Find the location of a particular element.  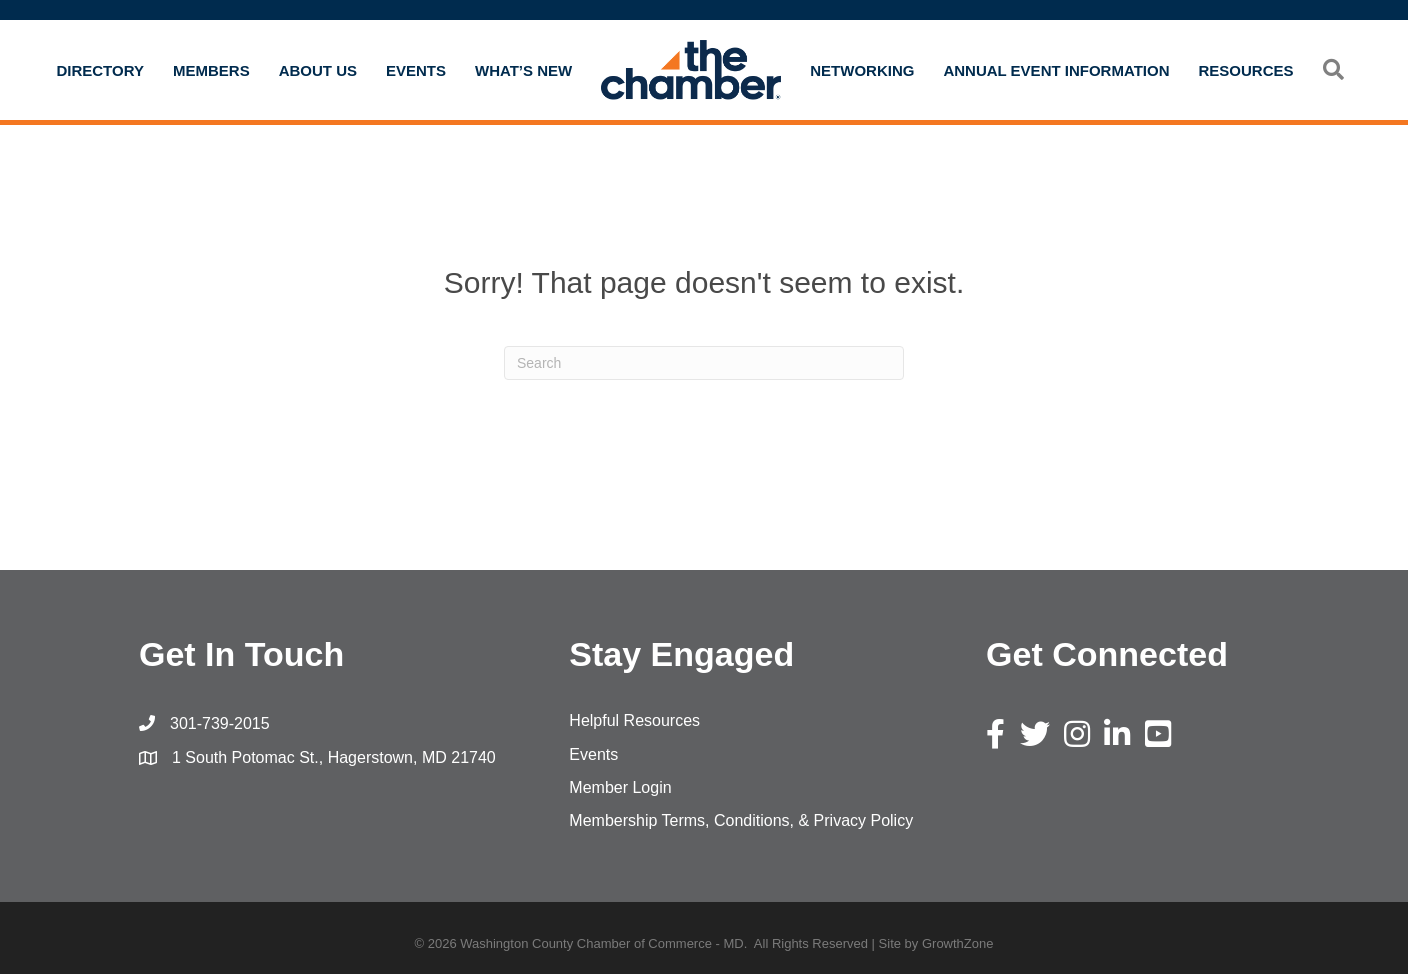

Helpful Resources is located at coordinates (634, 720).